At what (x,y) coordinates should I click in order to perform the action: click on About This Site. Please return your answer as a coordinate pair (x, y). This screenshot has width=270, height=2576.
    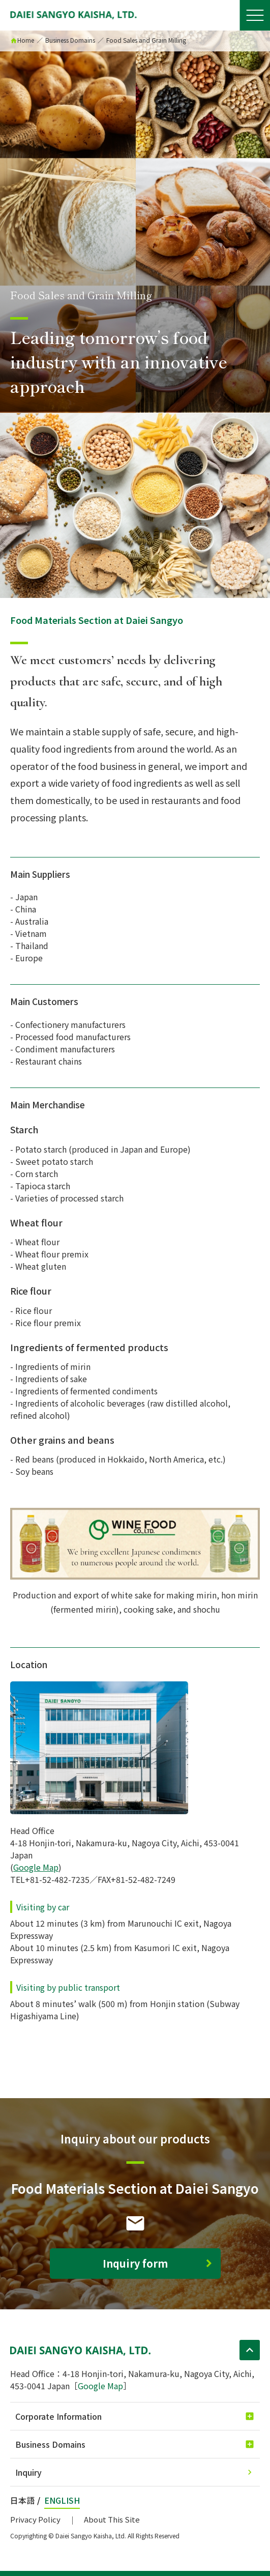
    Looking at the image, I should click on (112, 2519).